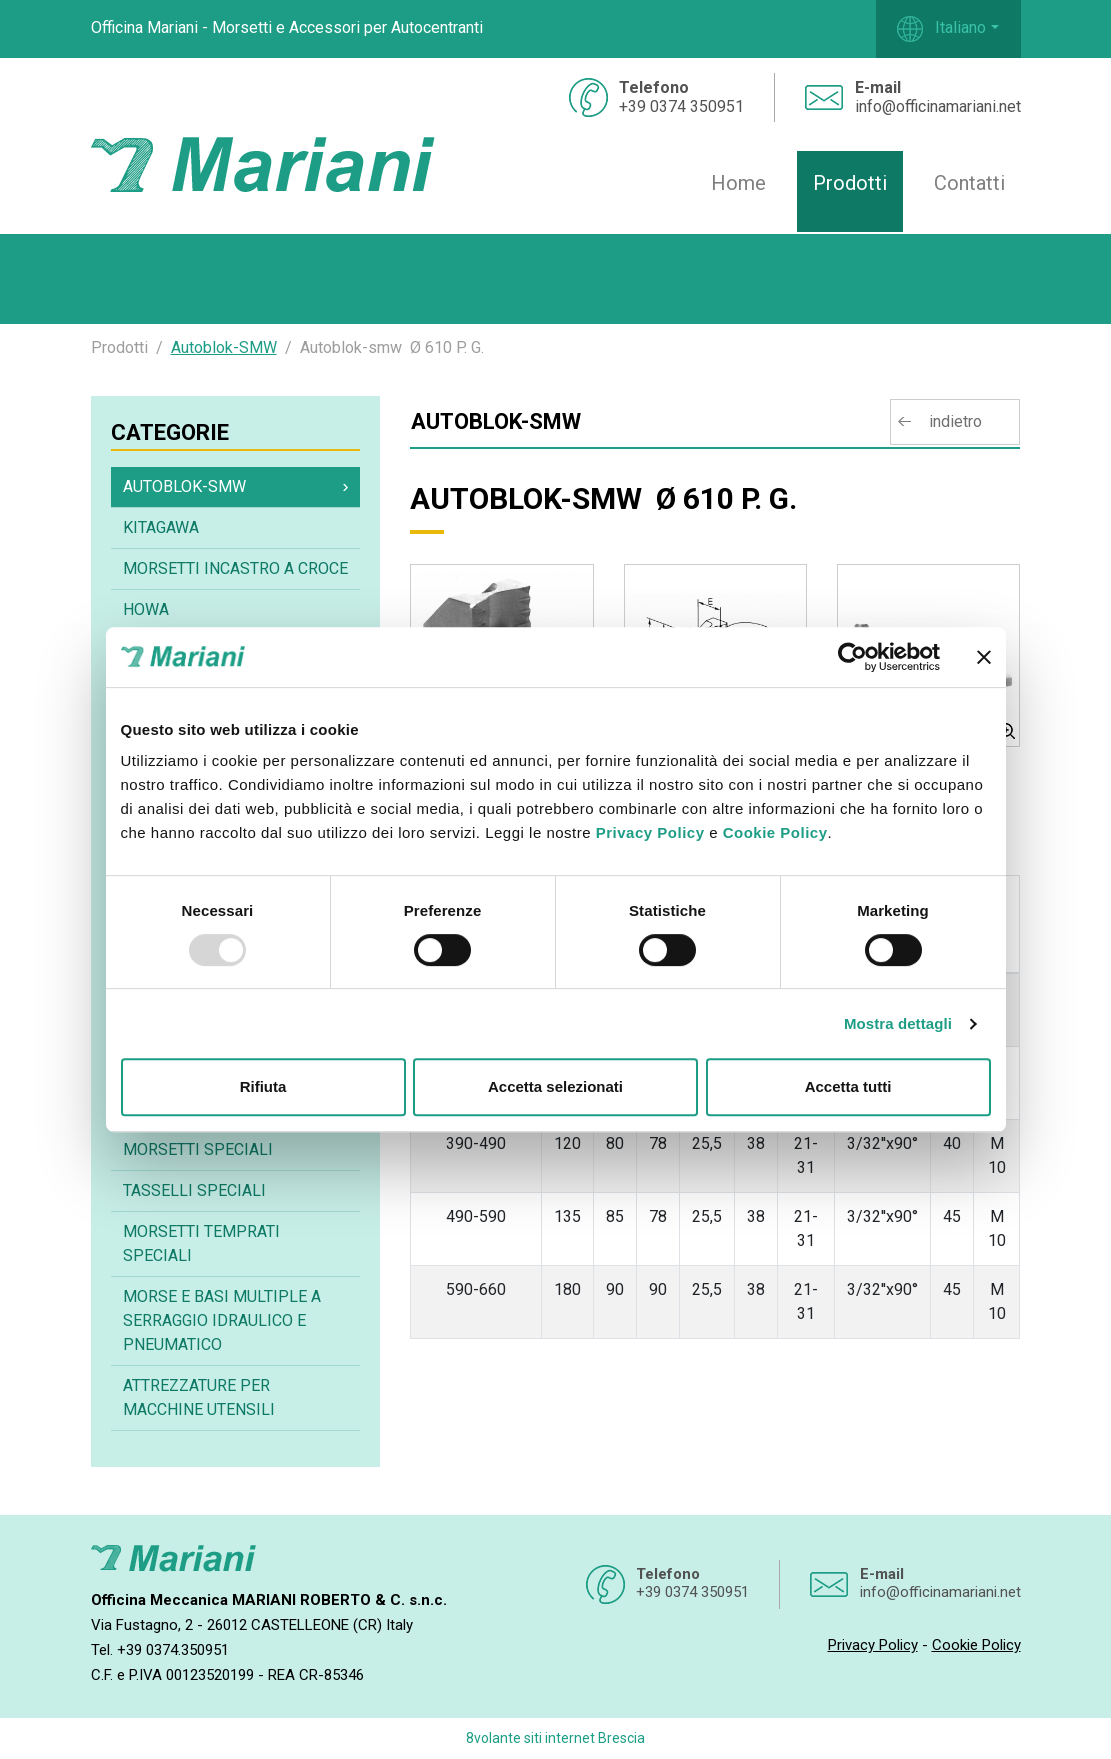 Image resolution: width=1111 pixels, height=1759 pixels. What do you see at coordinates (222, 1320) in the screenshot?
I see `Morse e basi multiple a serraggio idraulico e pneumatico` at bounding box center [222, 1320].